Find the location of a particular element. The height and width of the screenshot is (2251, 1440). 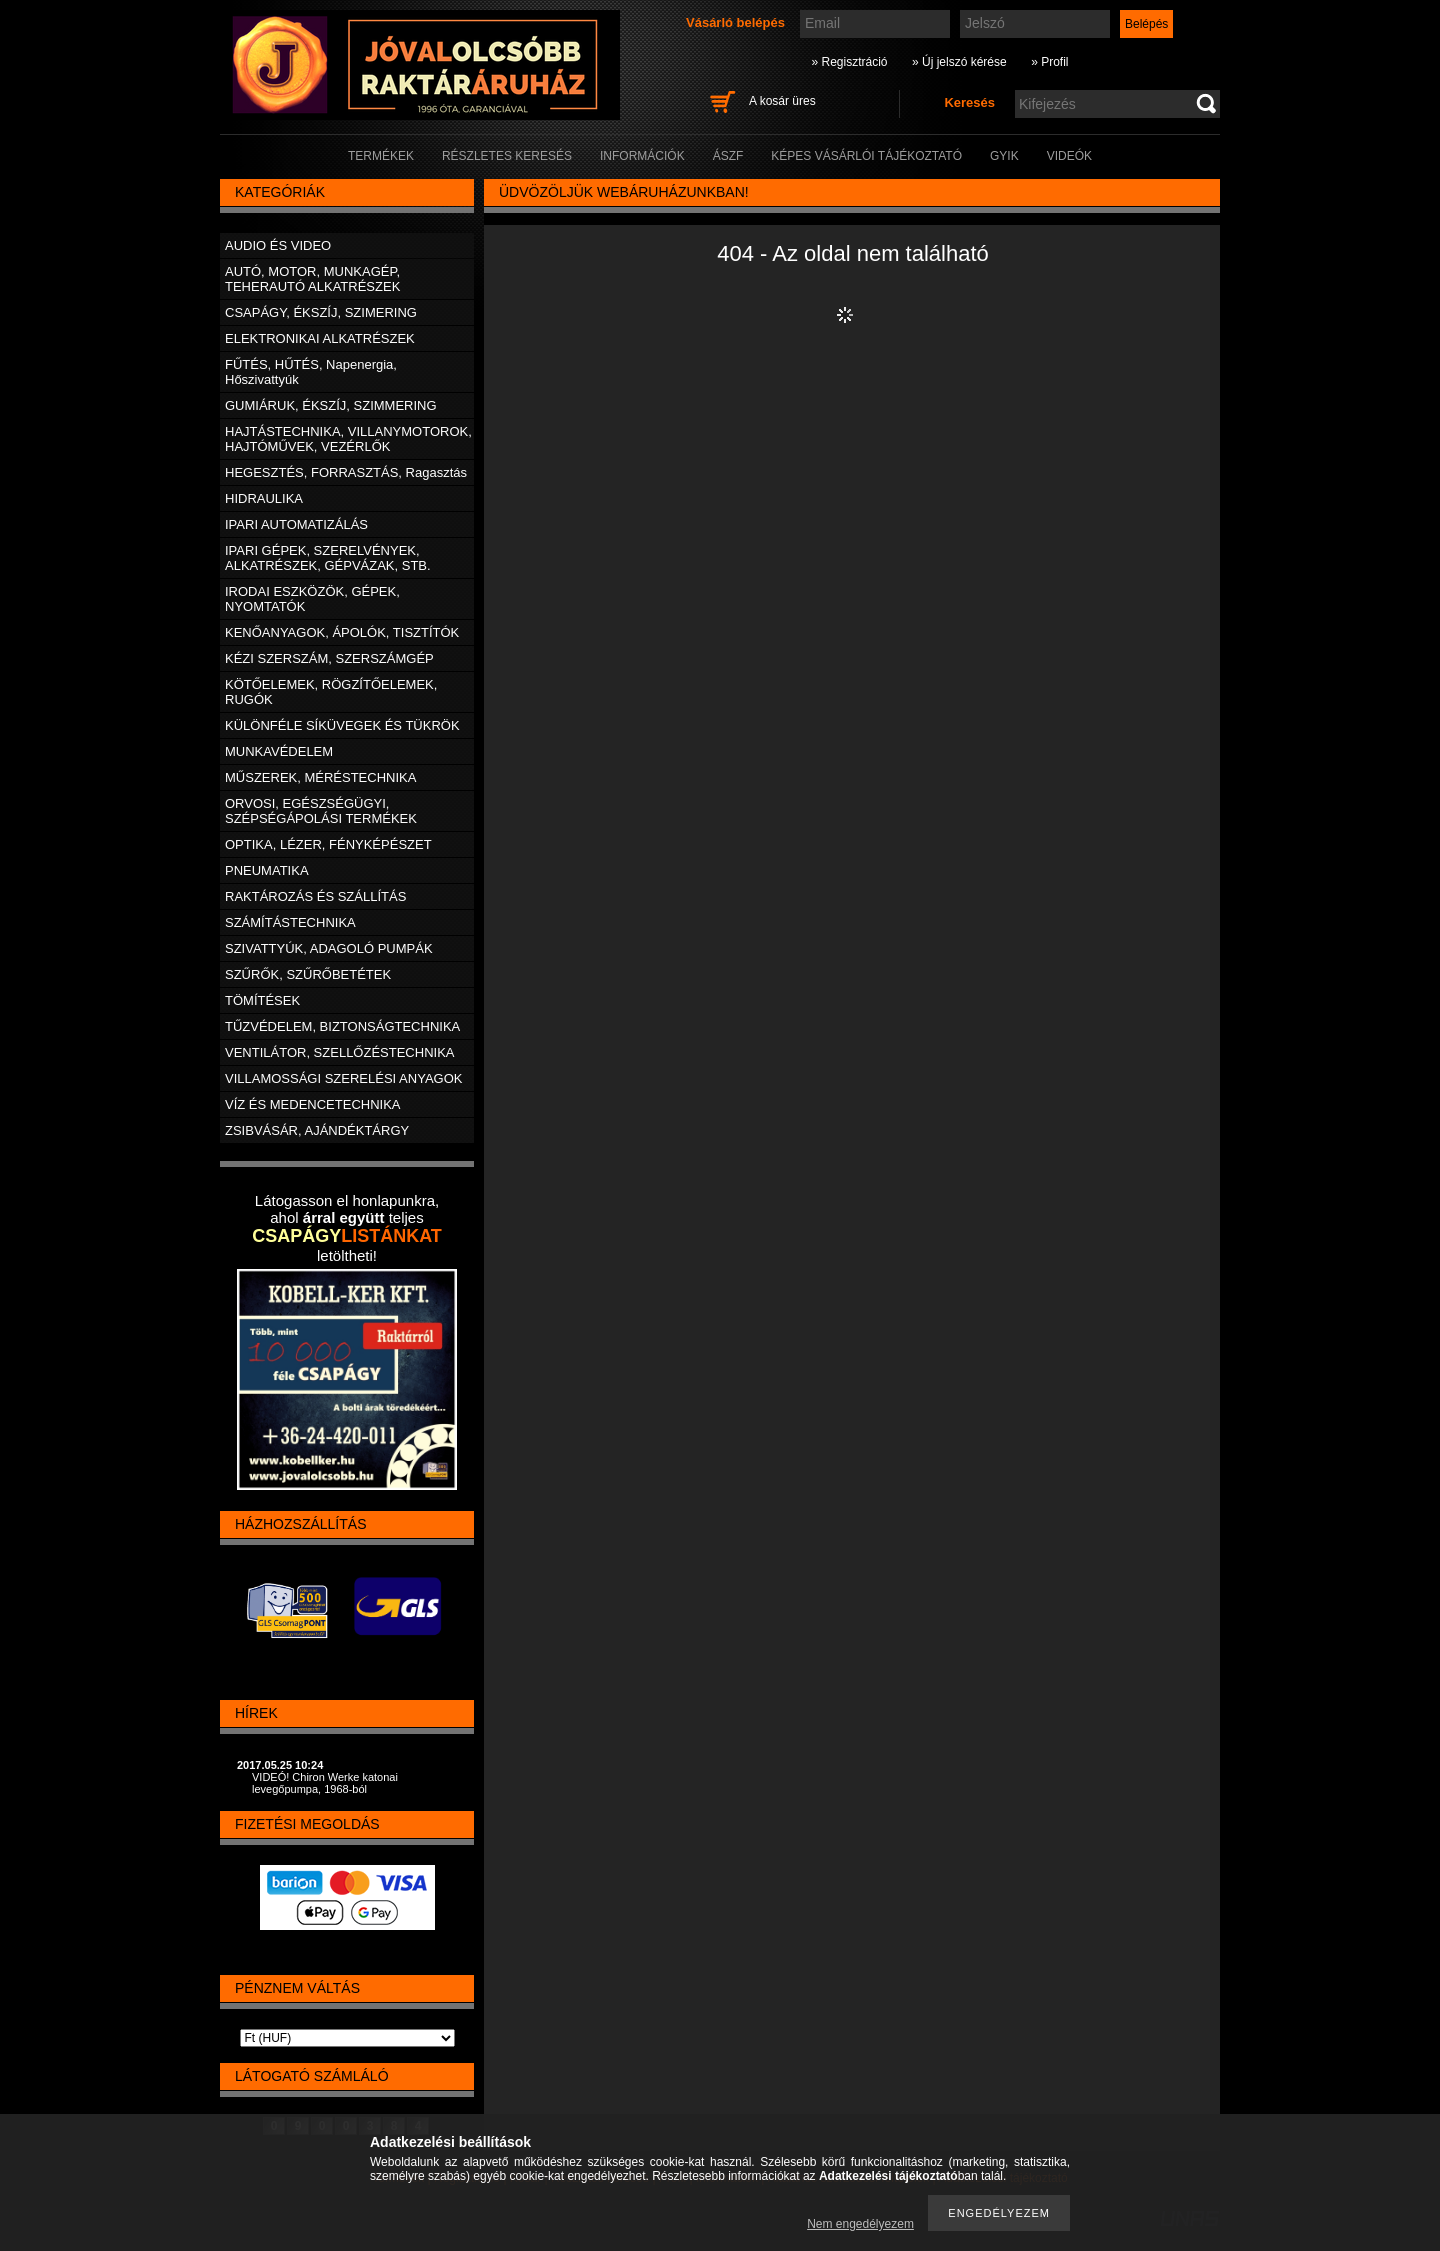

TŰZVÉDELEM, BIZTONSÁGTECHNIKA is located at coordinates (342, 1026).